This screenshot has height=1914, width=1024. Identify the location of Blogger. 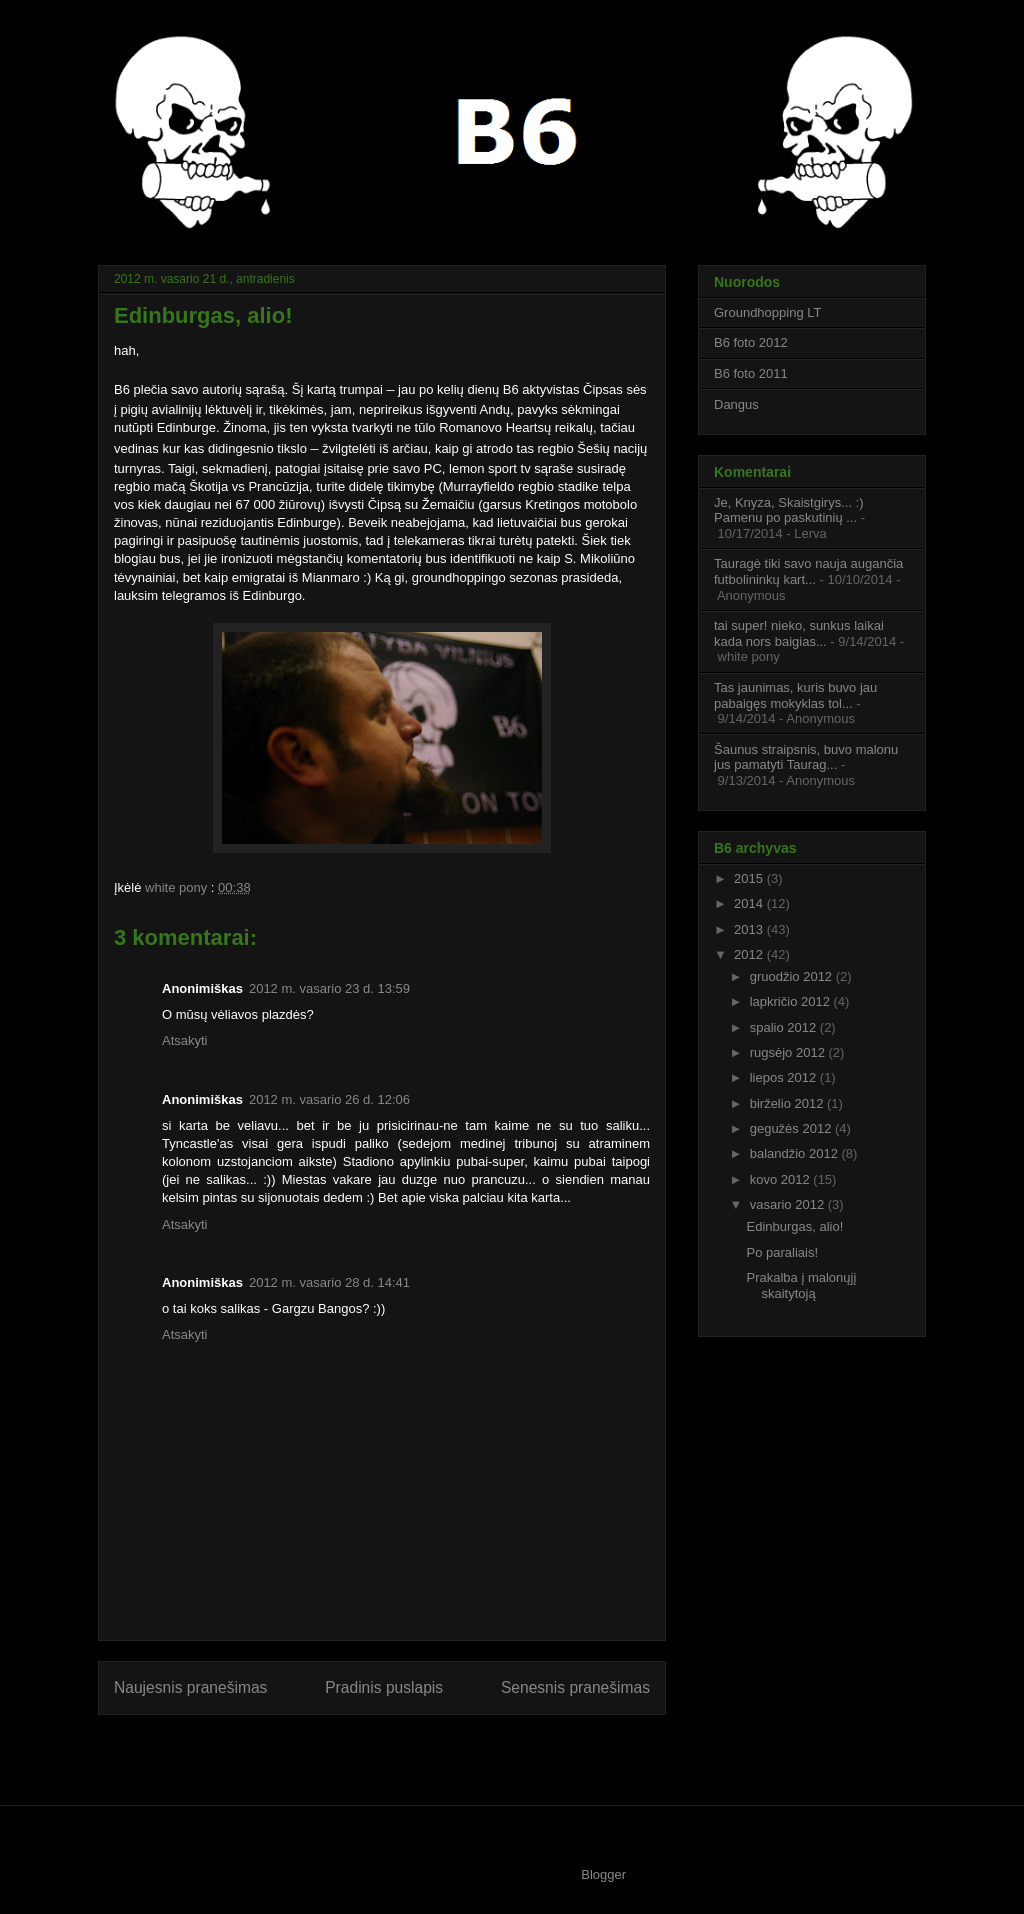
(603, 1874).